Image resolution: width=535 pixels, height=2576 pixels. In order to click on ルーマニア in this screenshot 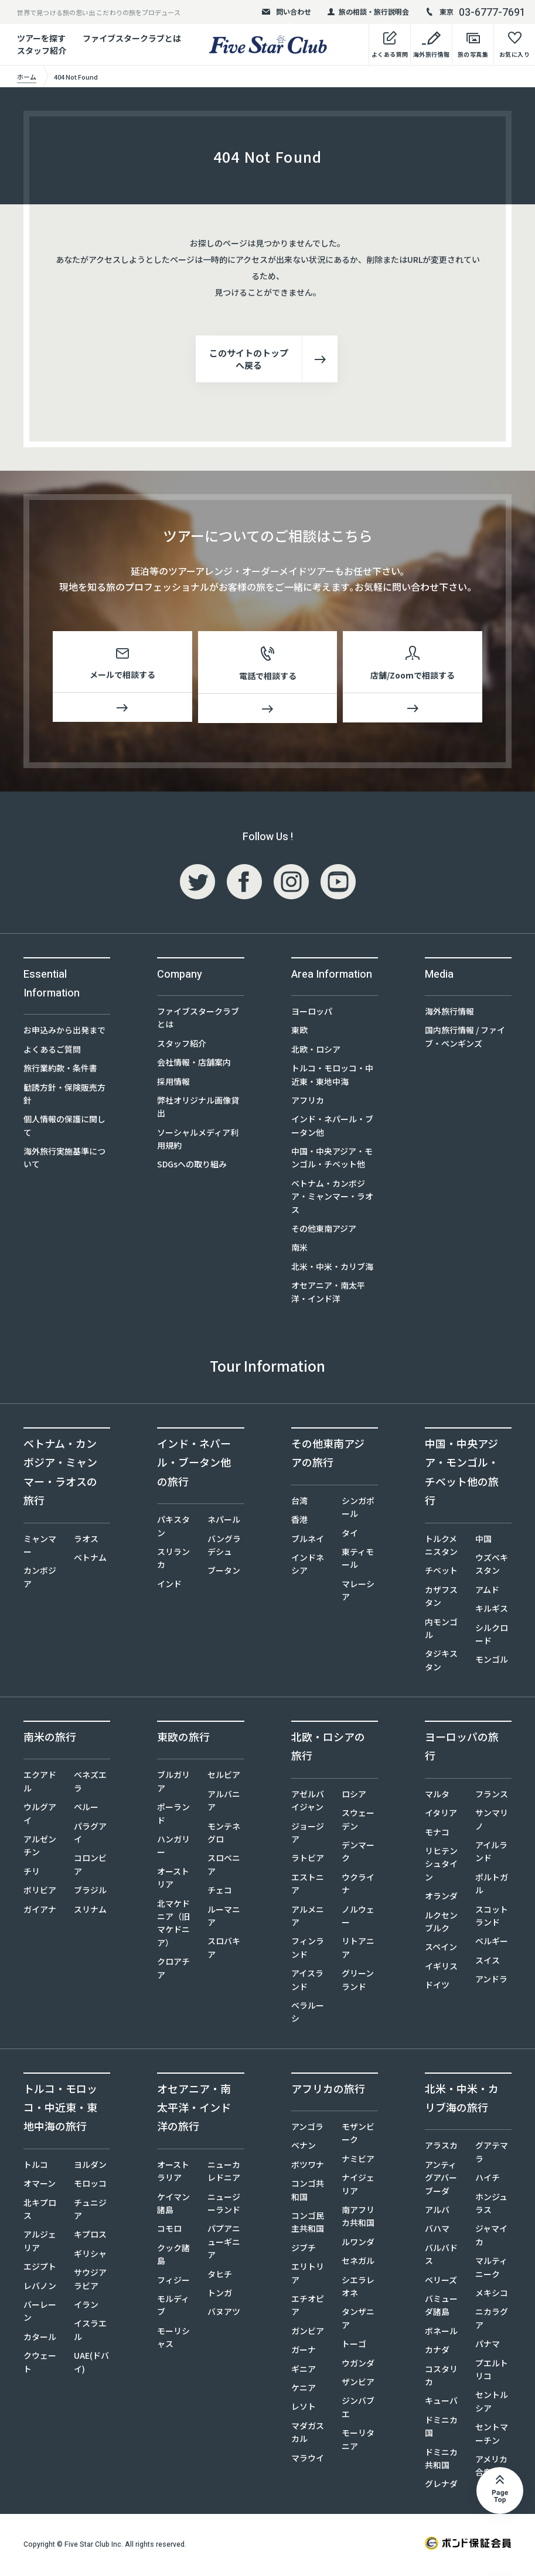, I will do `click(223, 1918)`.